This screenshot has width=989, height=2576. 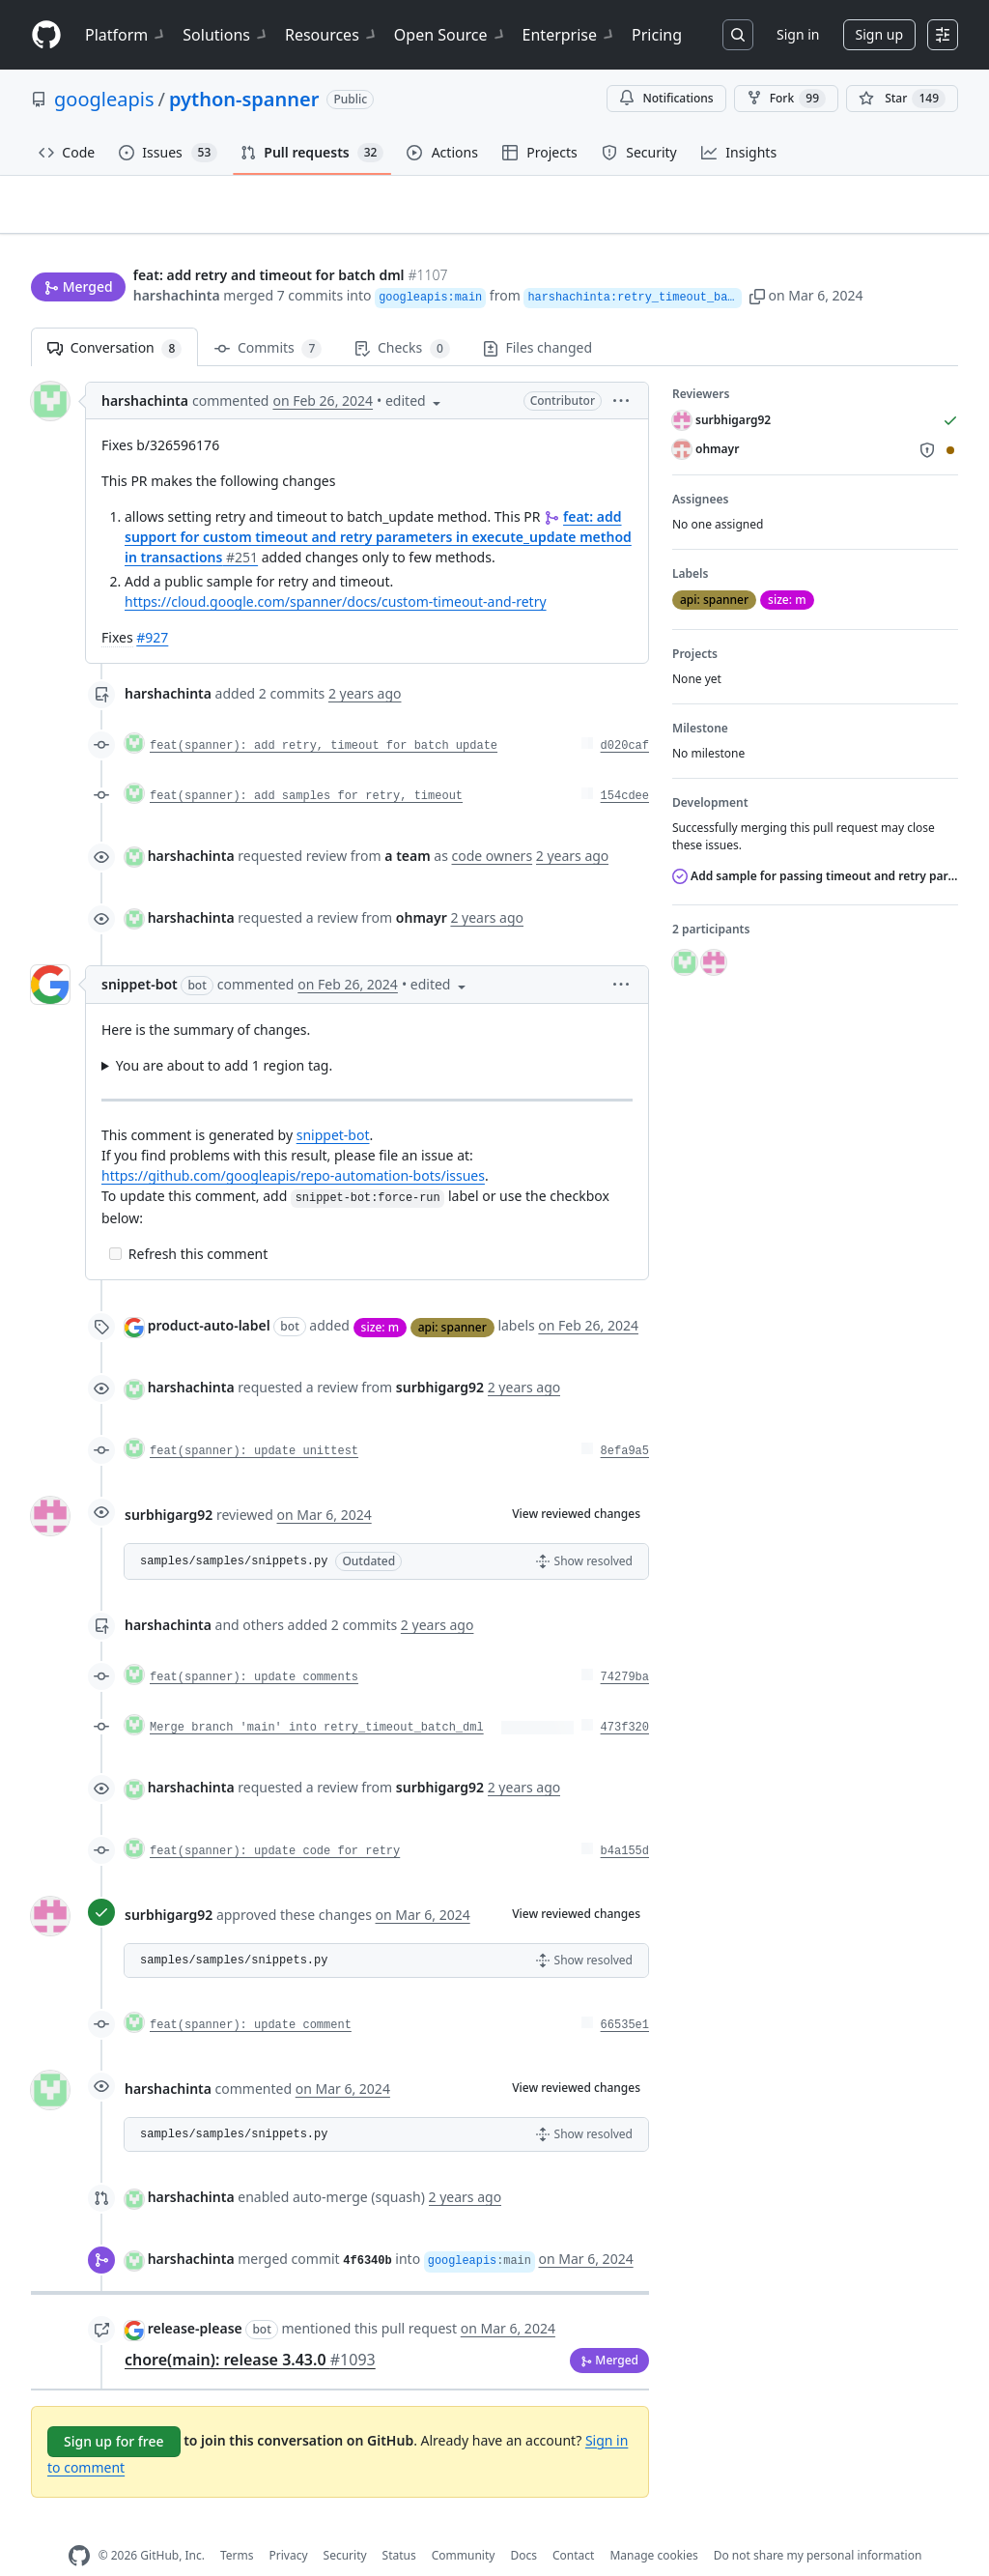 What do you see at coordinates (139, 954) in the screenshot?
I see `snippet-bot` at bounding box center [139, 954].